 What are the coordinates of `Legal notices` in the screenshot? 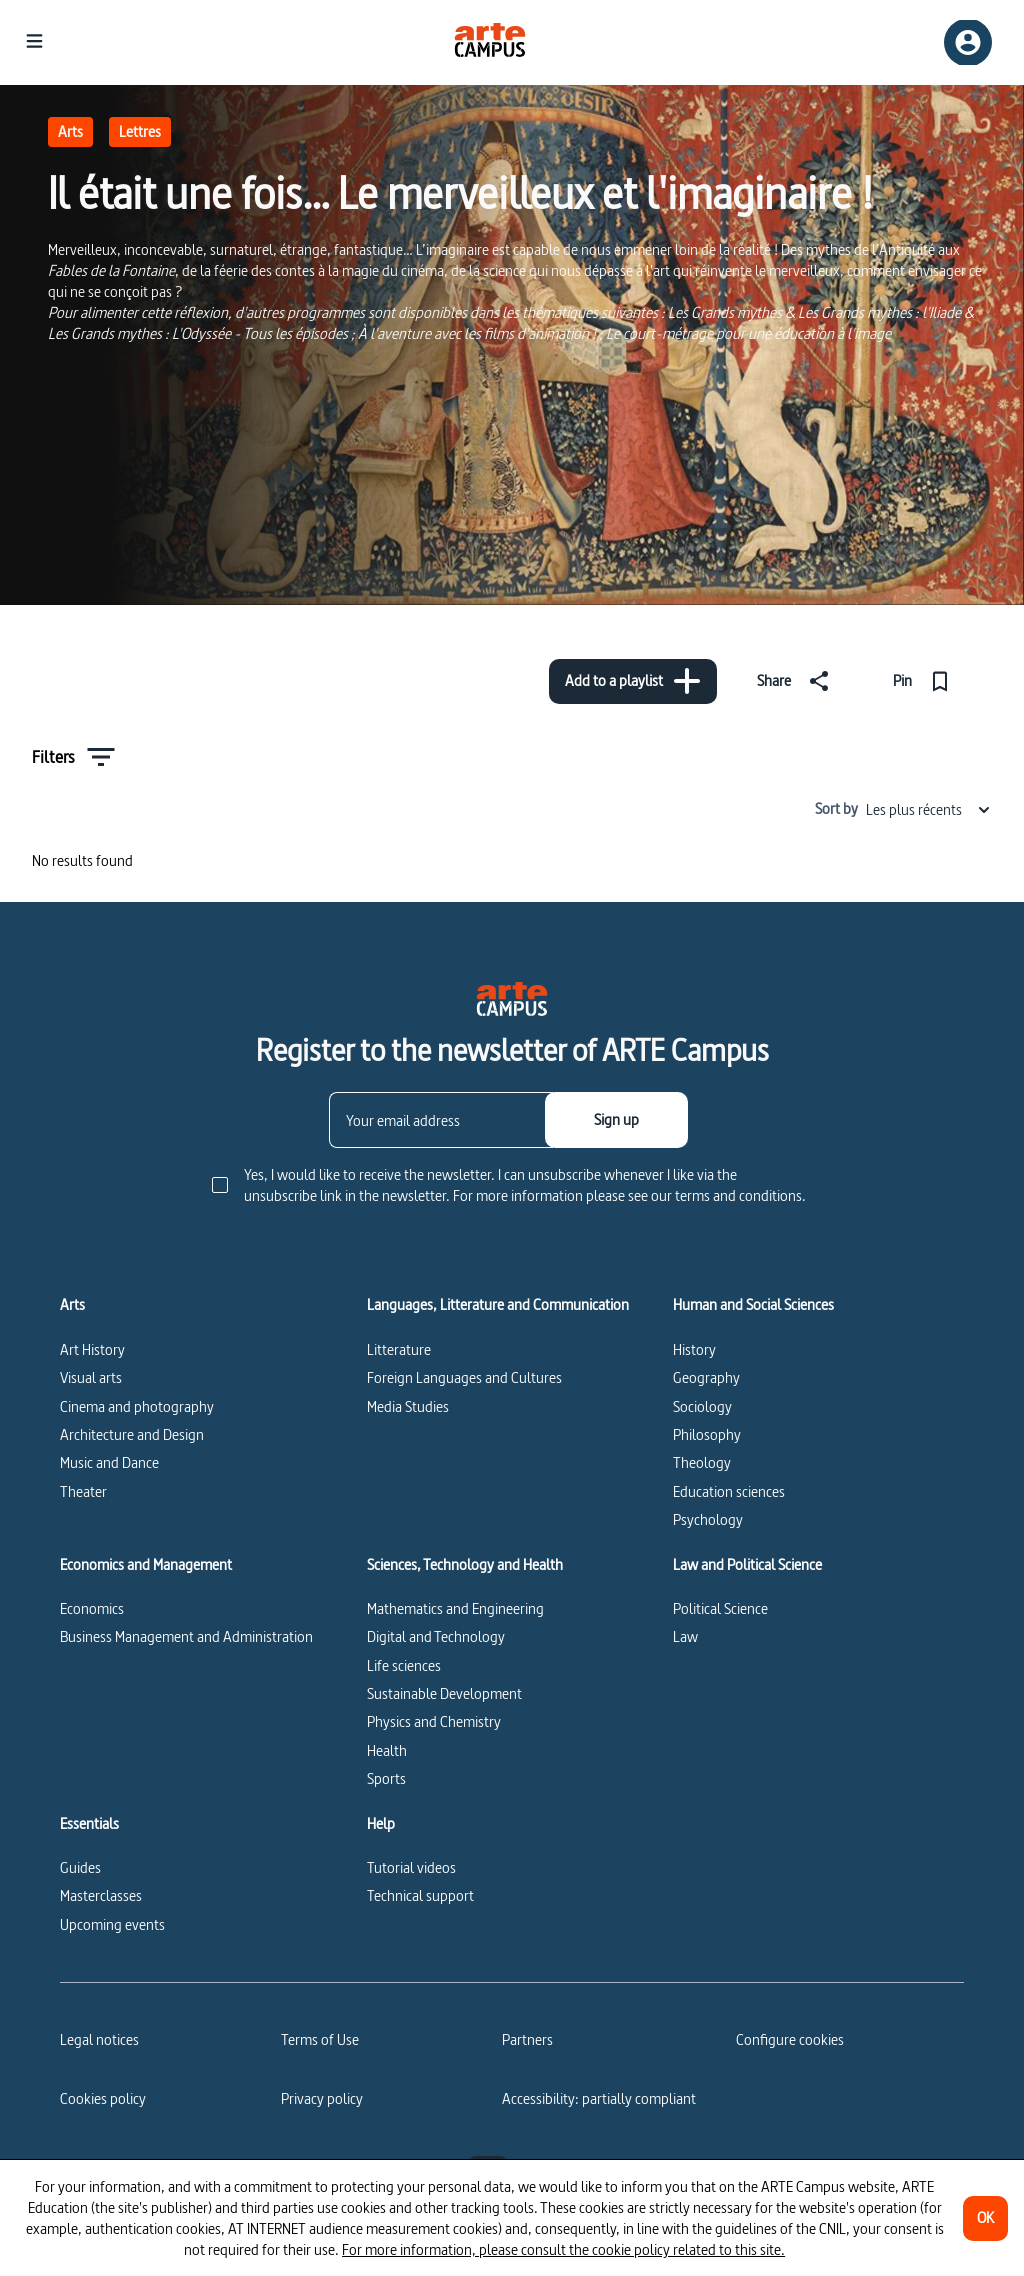 It's located at (99, 2039).